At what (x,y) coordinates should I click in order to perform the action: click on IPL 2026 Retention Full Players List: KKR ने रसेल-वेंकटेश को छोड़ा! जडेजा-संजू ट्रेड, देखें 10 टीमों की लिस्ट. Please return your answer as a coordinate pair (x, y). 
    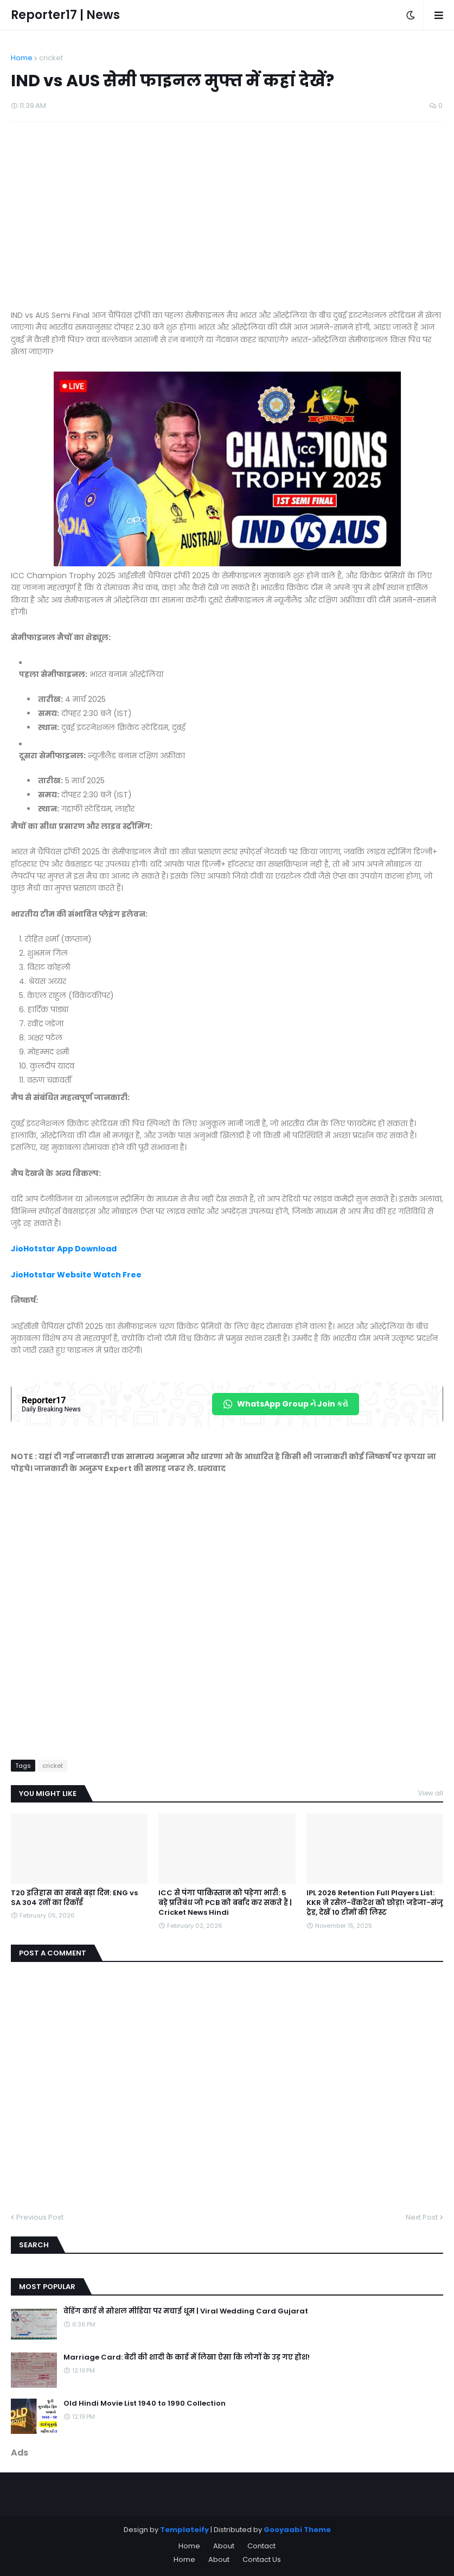
    Looking at the image, I should click on (374, 1902).